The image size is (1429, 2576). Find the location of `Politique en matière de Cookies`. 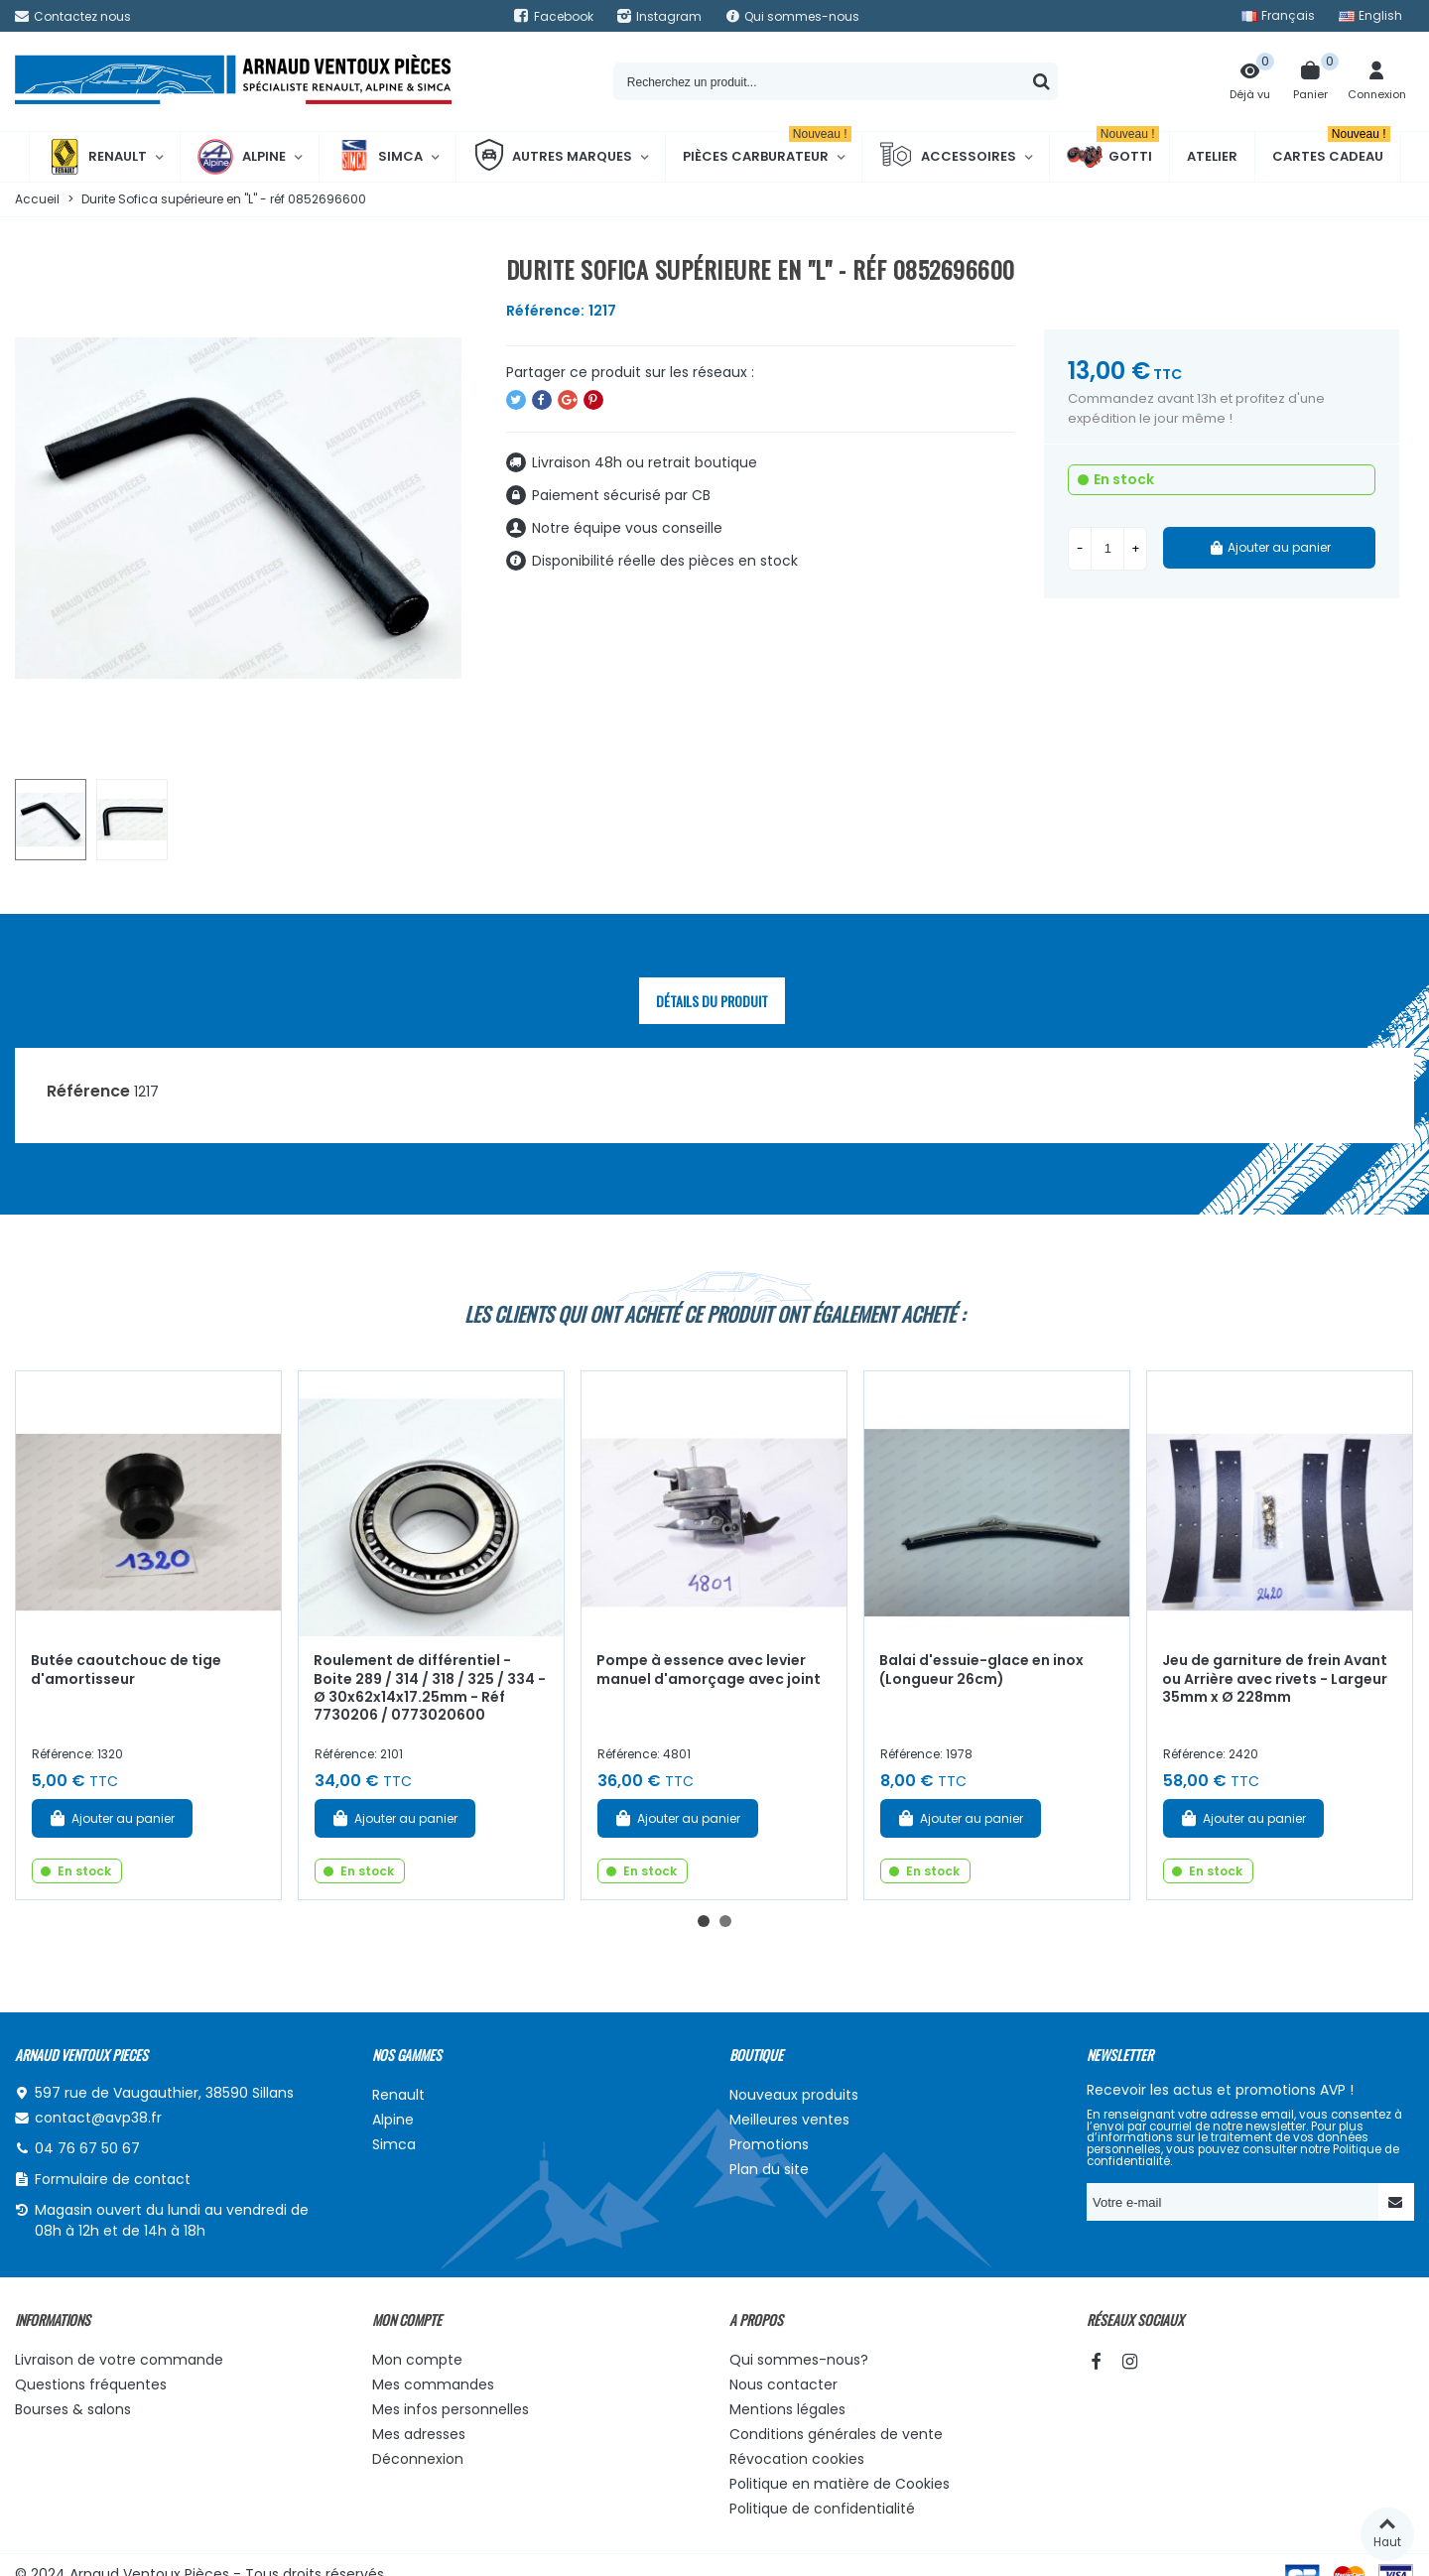

Politique en matière de Cookies is located at coordinates (839, 2484).